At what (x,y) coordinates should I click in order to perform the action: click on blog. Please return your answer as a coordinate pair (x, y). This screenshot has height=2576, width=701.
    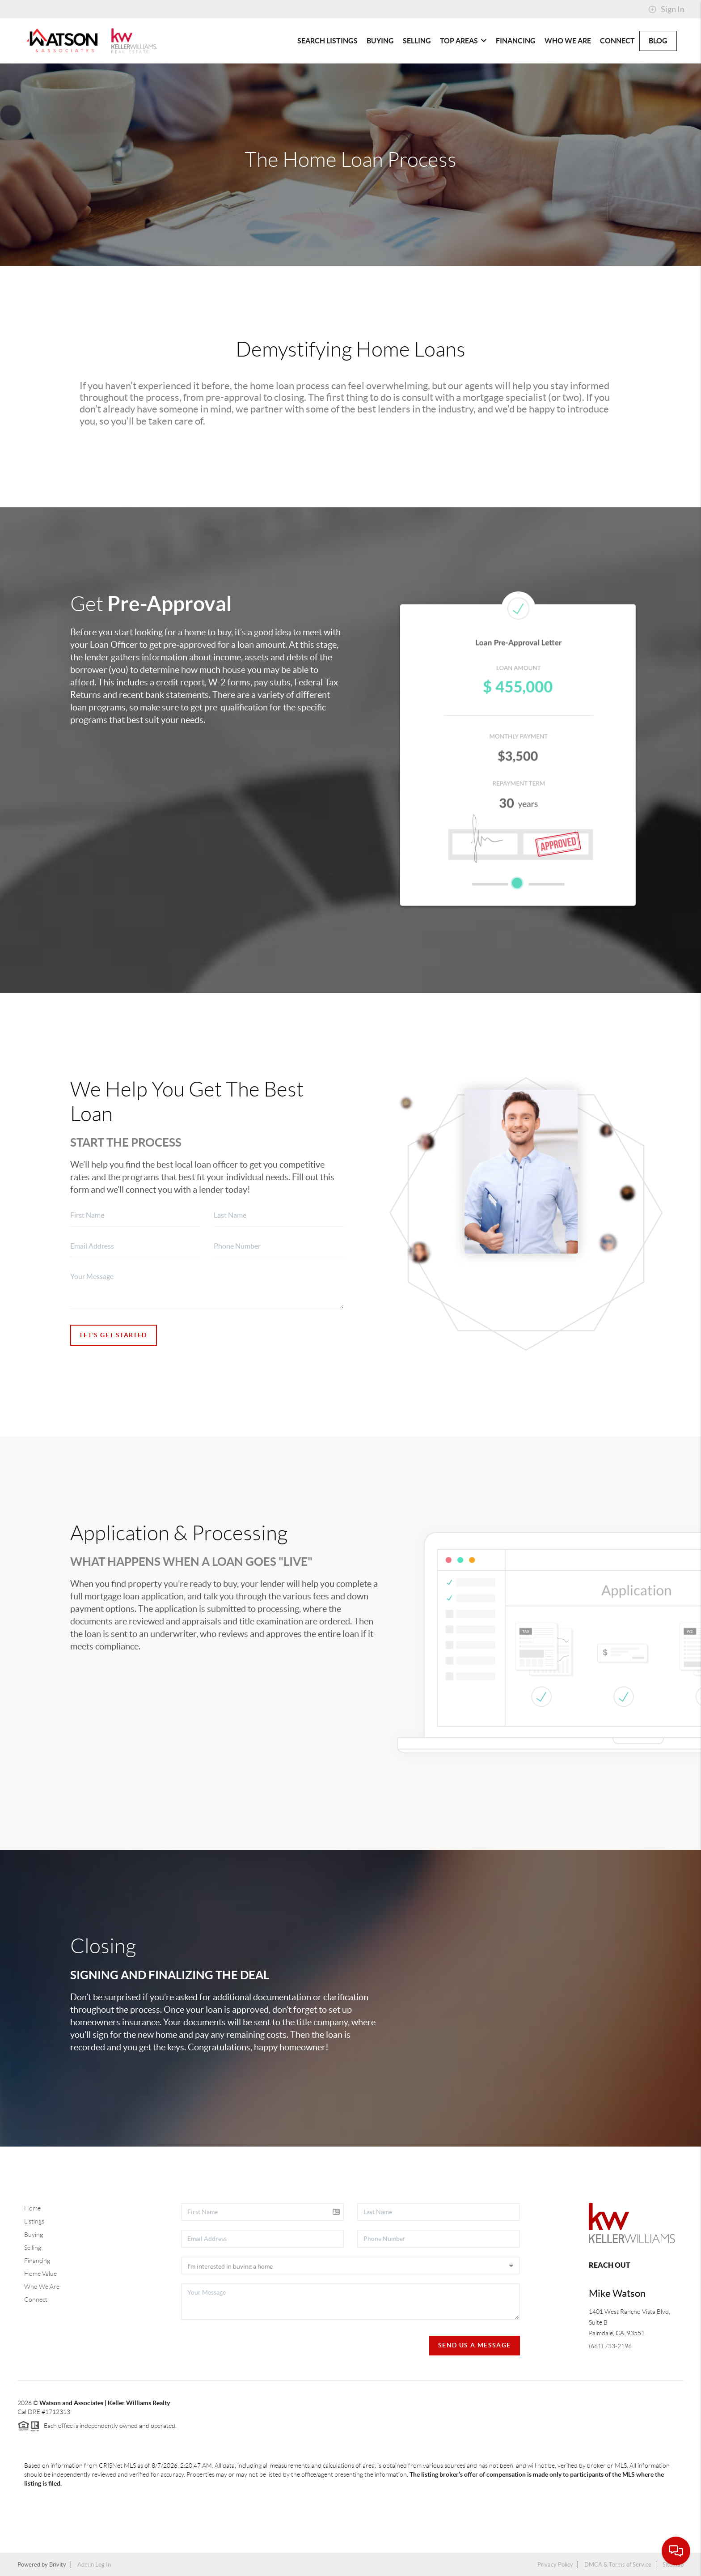
    Looking at the image, I should click on (658, 41).